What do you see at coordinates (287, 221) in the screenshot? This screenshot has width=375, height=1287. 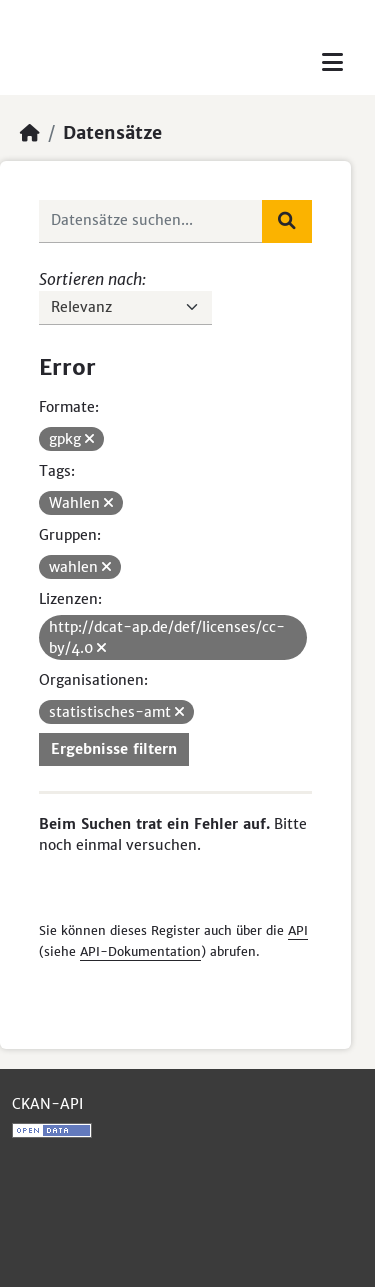 I see `[Absenden]` at bounding box center [287, 221].